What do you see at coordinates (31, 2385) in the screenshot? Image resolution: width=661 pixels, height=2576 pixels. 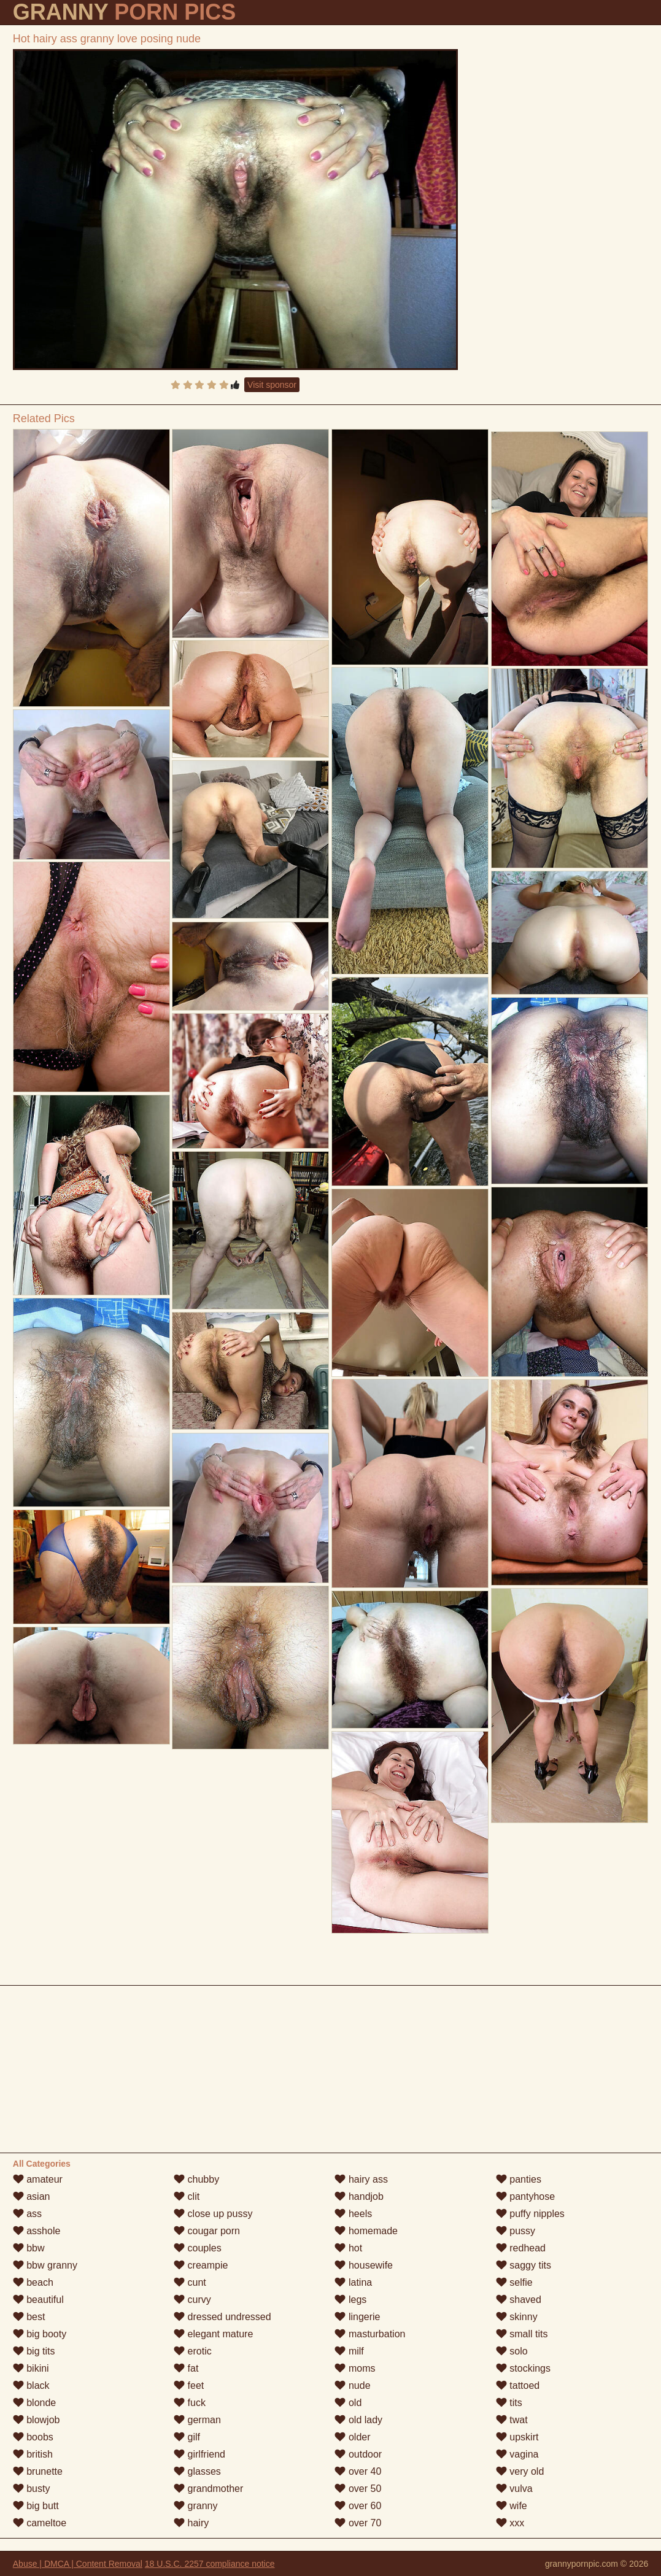 I see `black` at bounding box center [31, 2385].